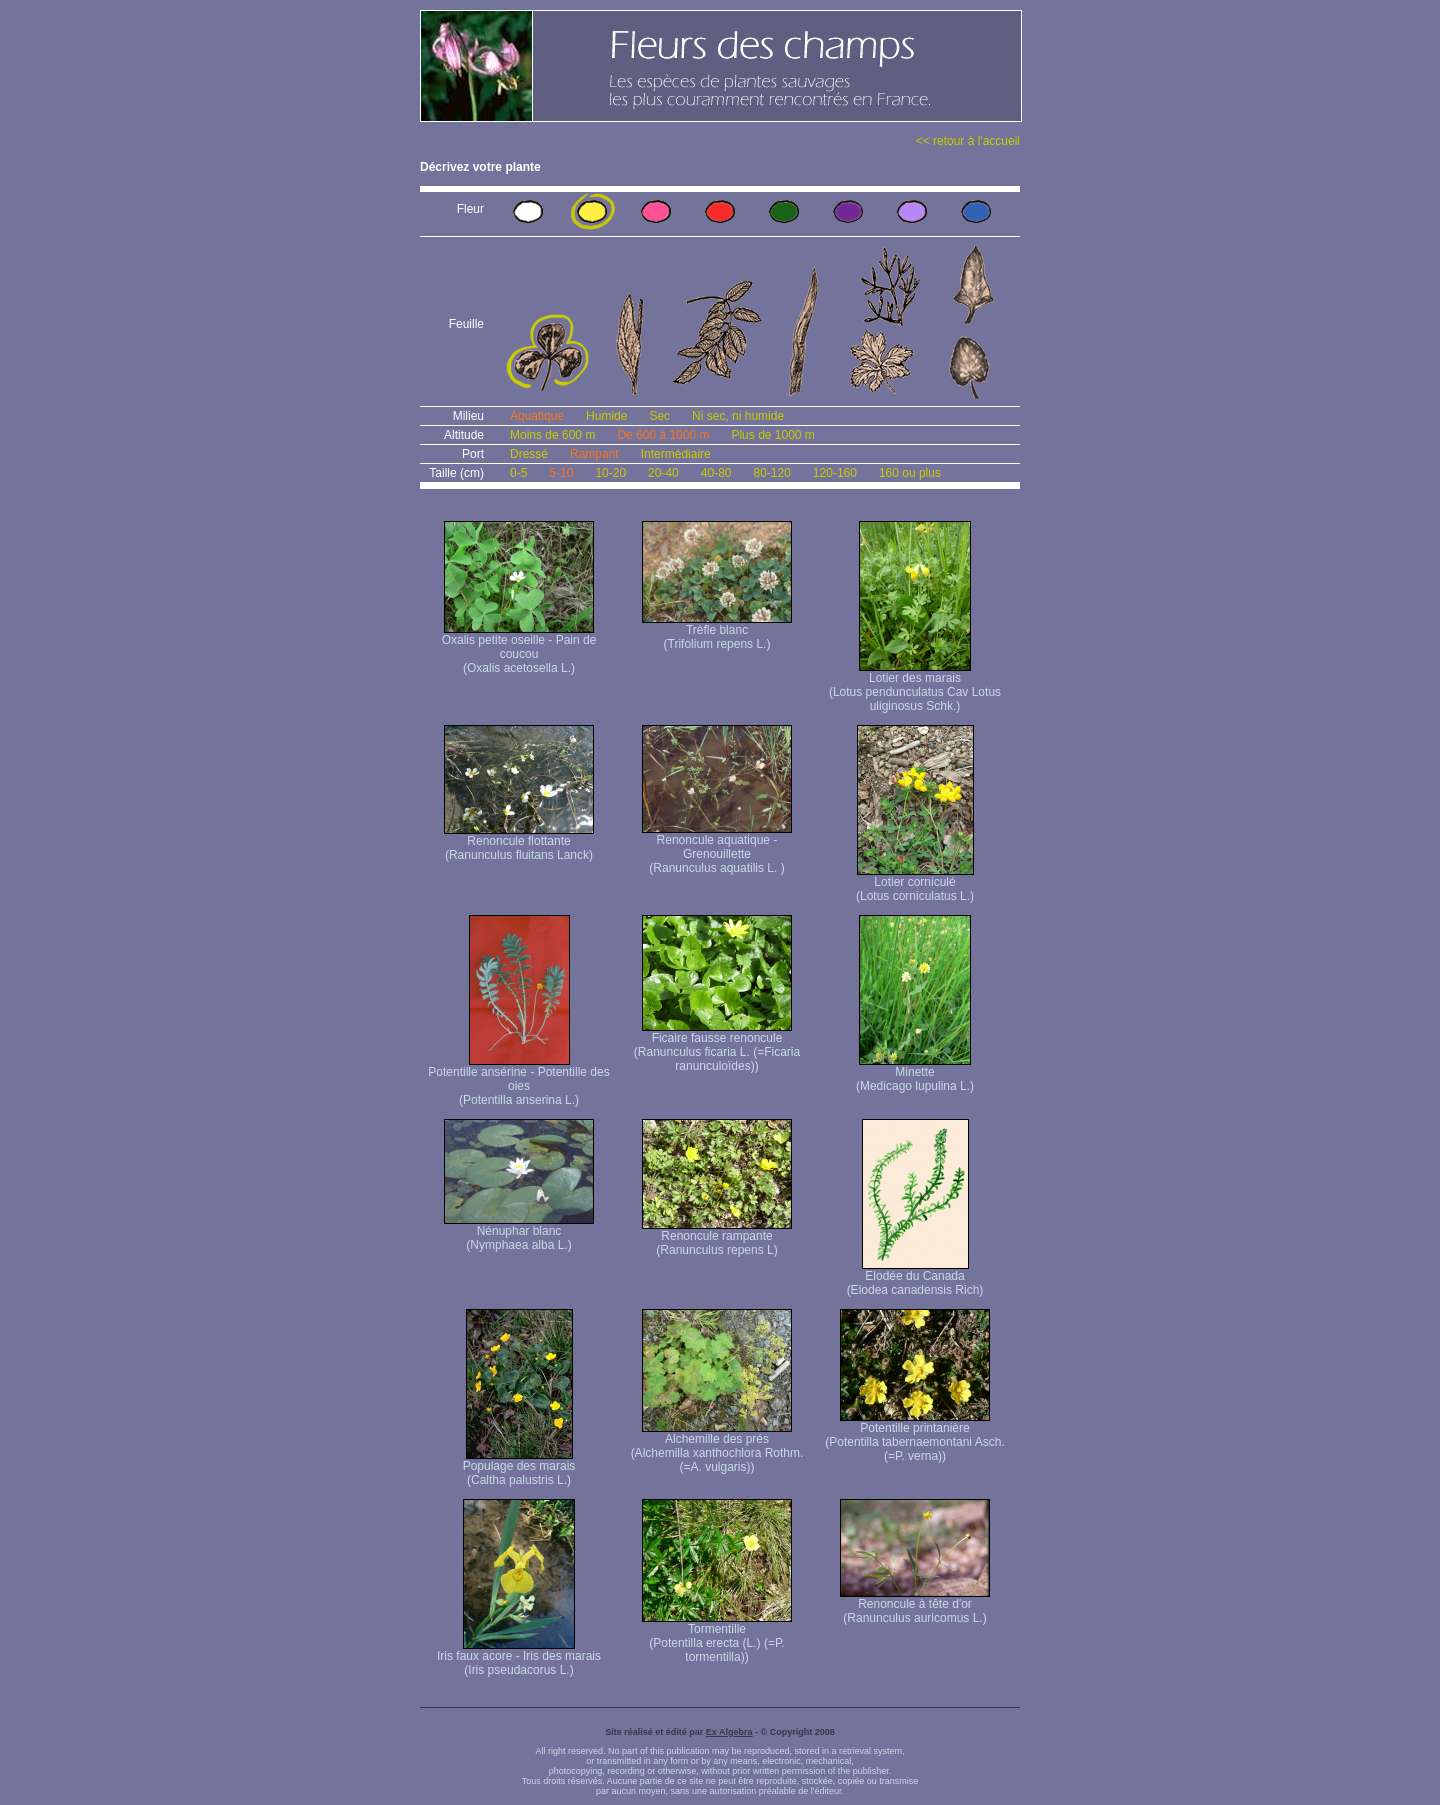  What do you see at coordinates (915, 1277) in the screenshot?
I see `Elodée du Canada (Elodea canadensis Rich)` at bounding box center [915, 1277].